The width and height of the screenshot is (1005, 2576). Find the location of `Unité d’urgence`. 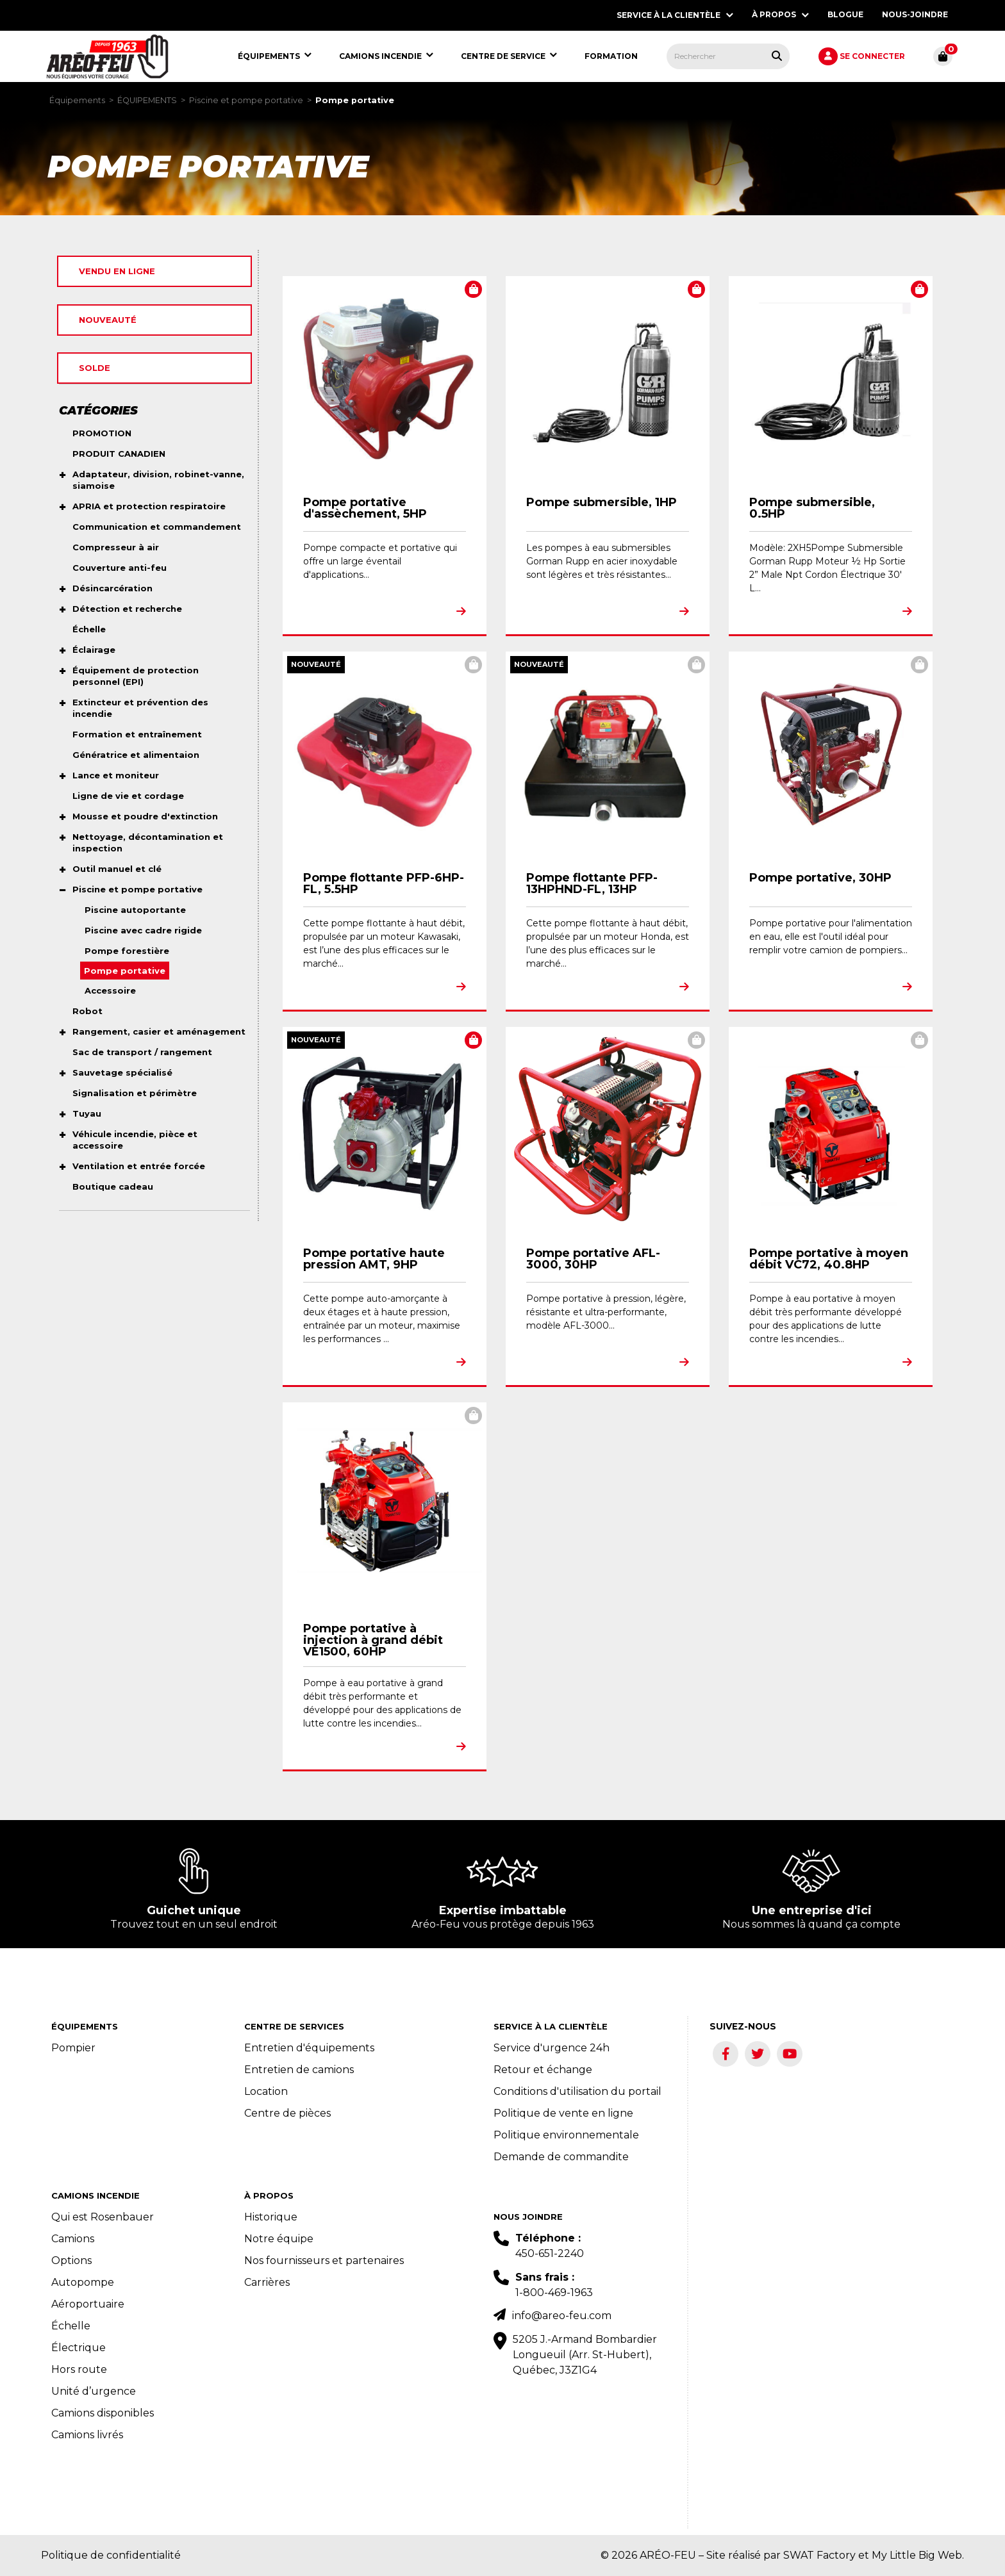

Unité d’urgence is located at coordinates (93, 2391).